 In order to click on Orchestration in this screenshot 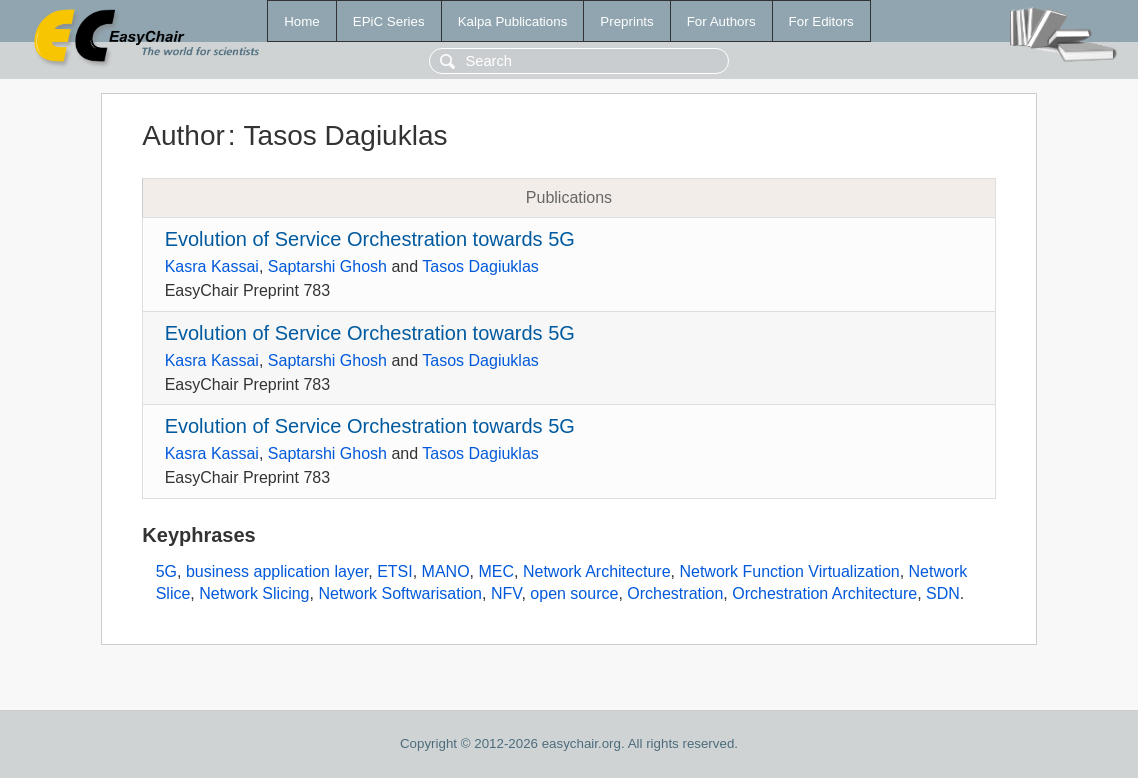, I will do `click(675, 593)`.